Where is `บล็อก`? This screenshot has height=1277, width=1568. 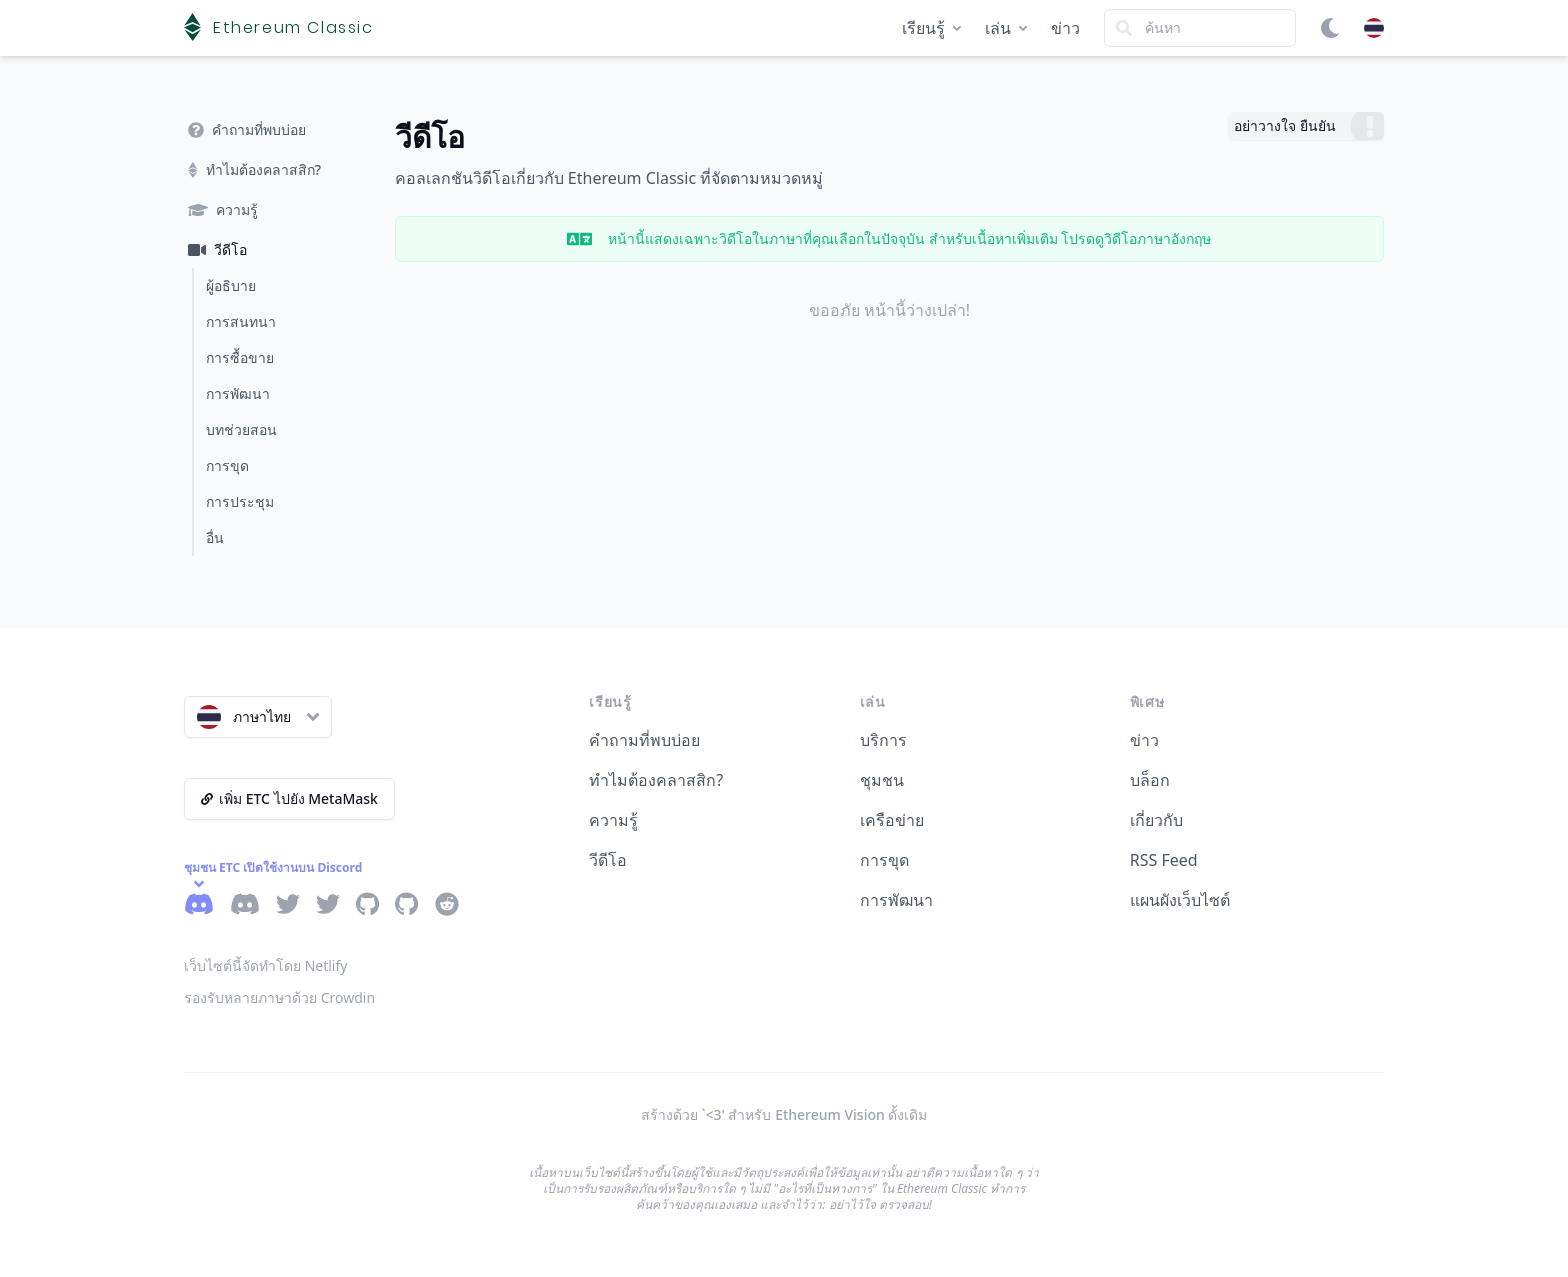 บล็อก is located at coordinates (1150, 780).